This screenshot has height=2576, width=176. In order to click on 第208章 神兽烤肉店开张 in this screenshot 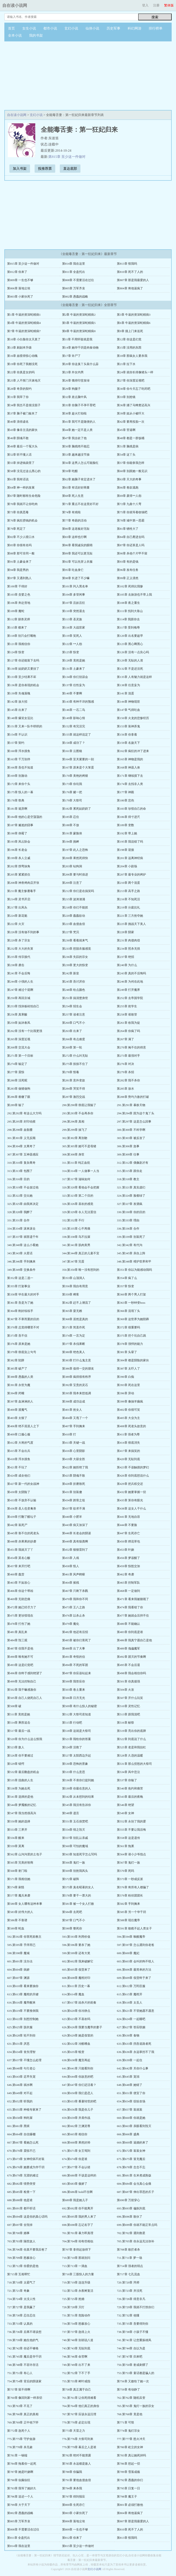, I will do `click(23, 882)`.